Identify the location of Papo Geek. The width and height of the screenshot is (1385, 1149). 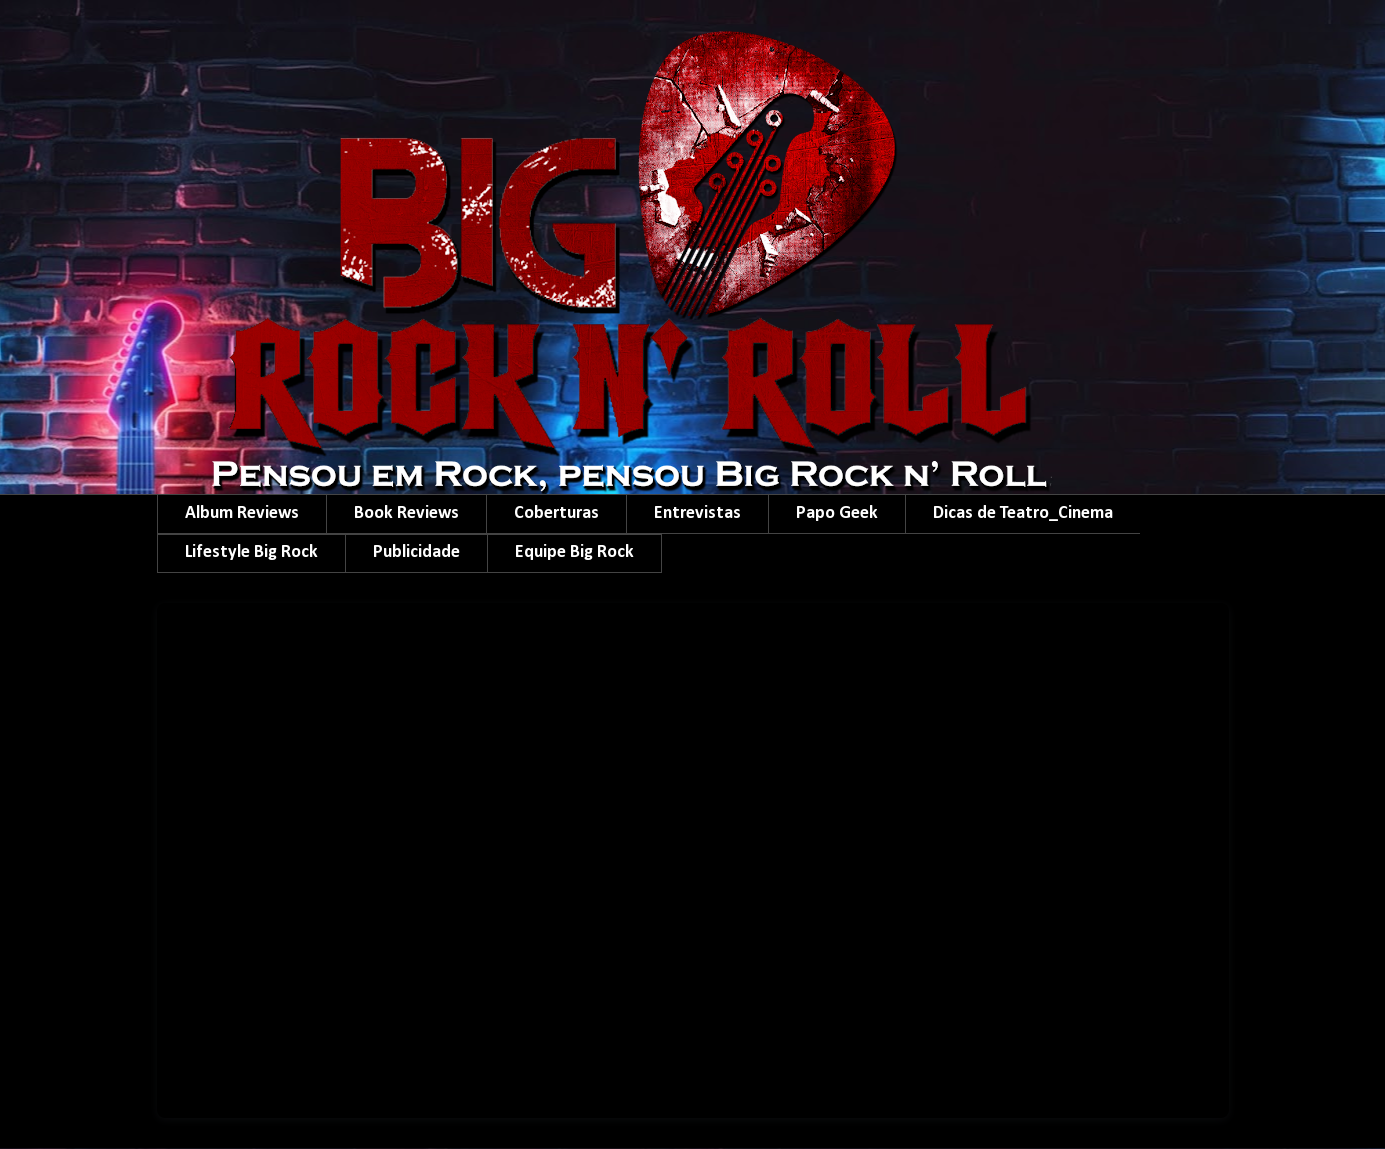
(837, 513).